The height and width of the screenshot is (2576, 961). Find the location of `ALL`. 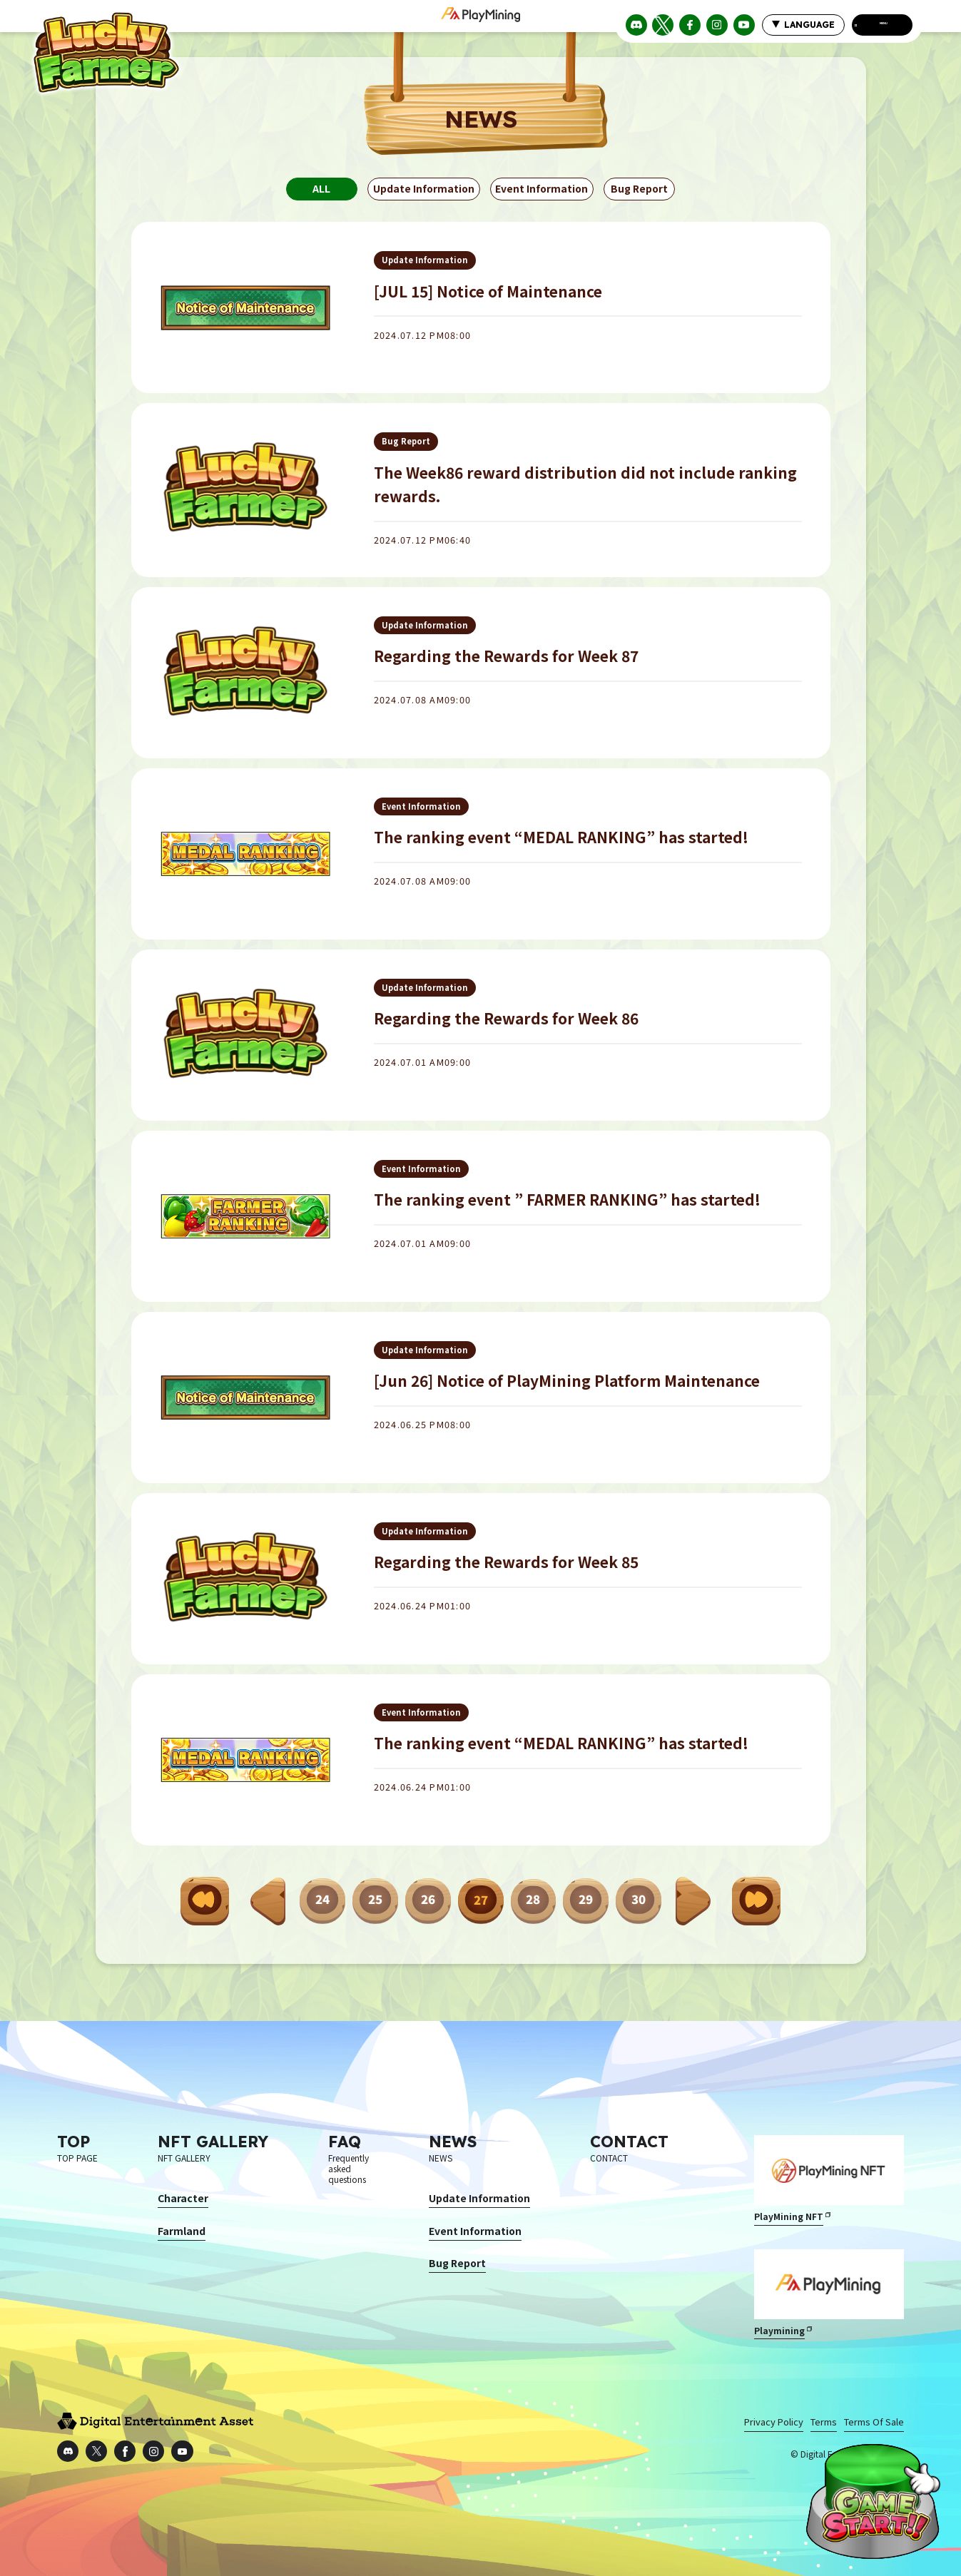

ALL is located at coordinates (321, 193).